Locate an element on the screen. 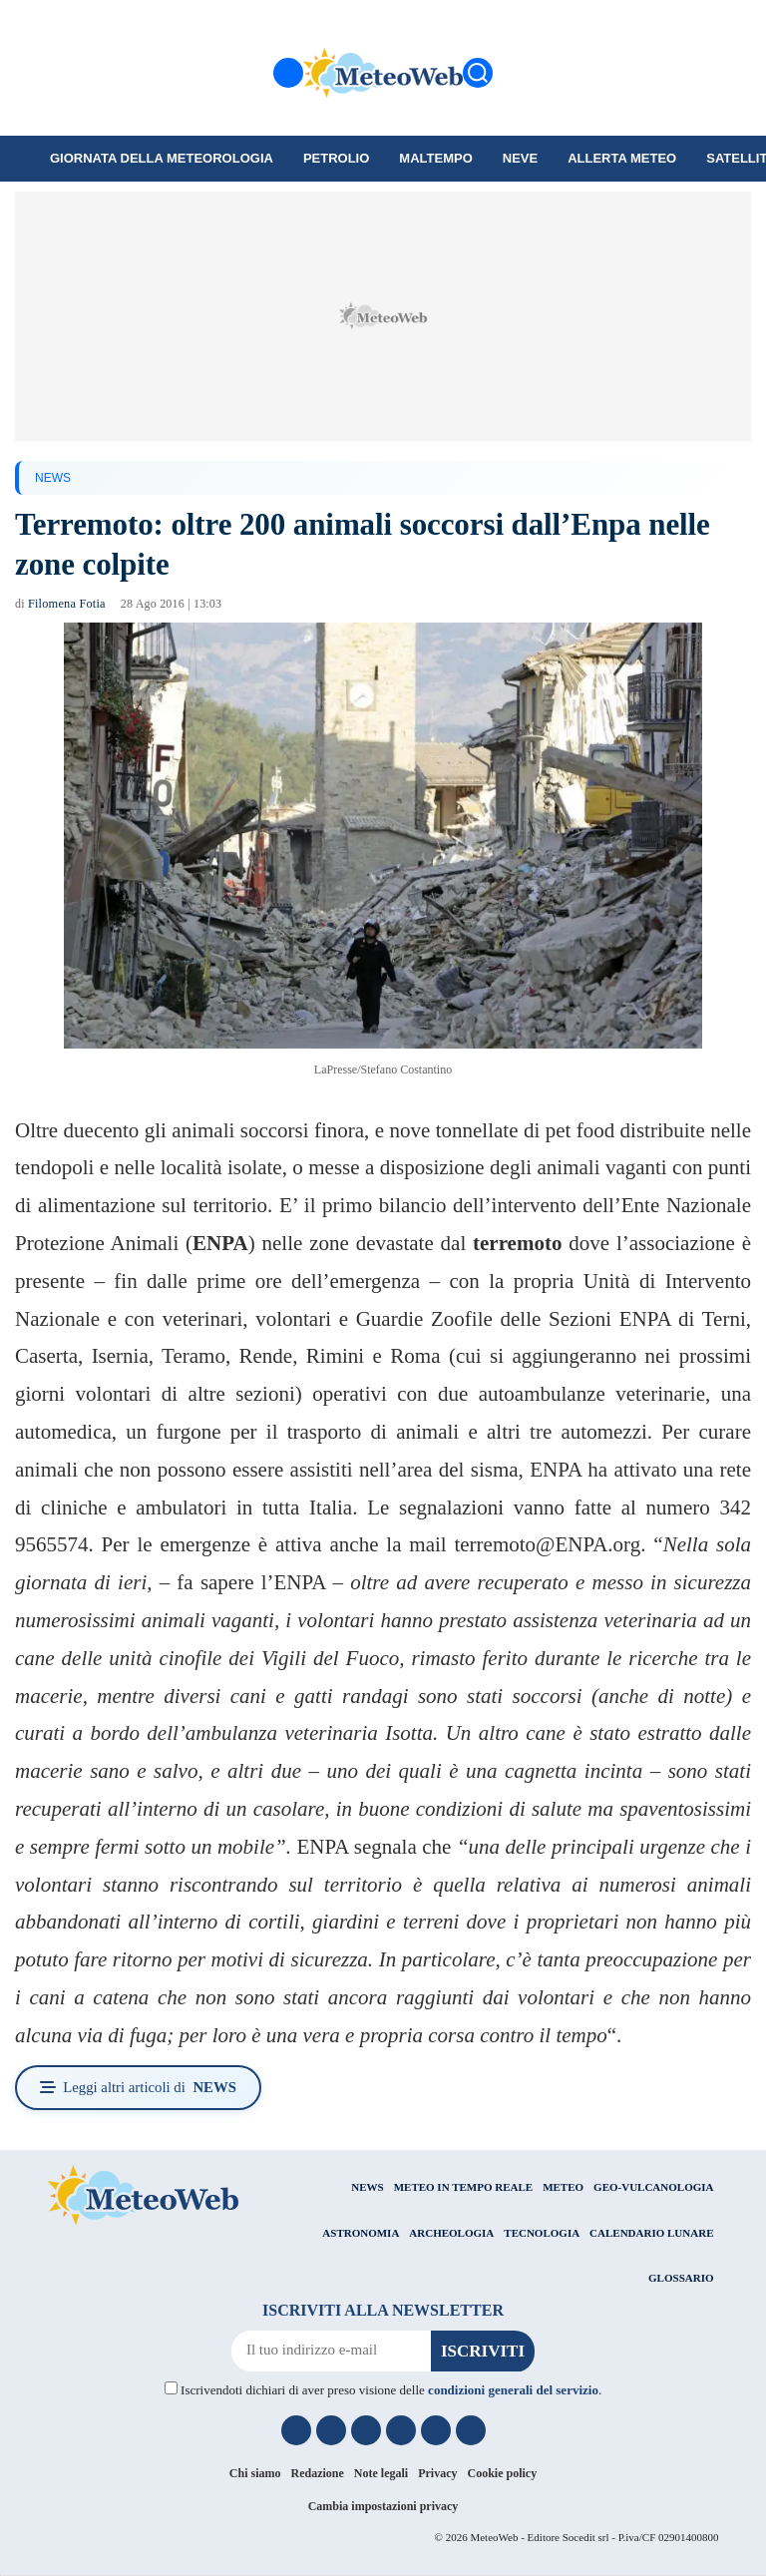 Image resolution: width=766 pixels, height=2576 pixels. Maltempo is located at coordinates (435, 158).